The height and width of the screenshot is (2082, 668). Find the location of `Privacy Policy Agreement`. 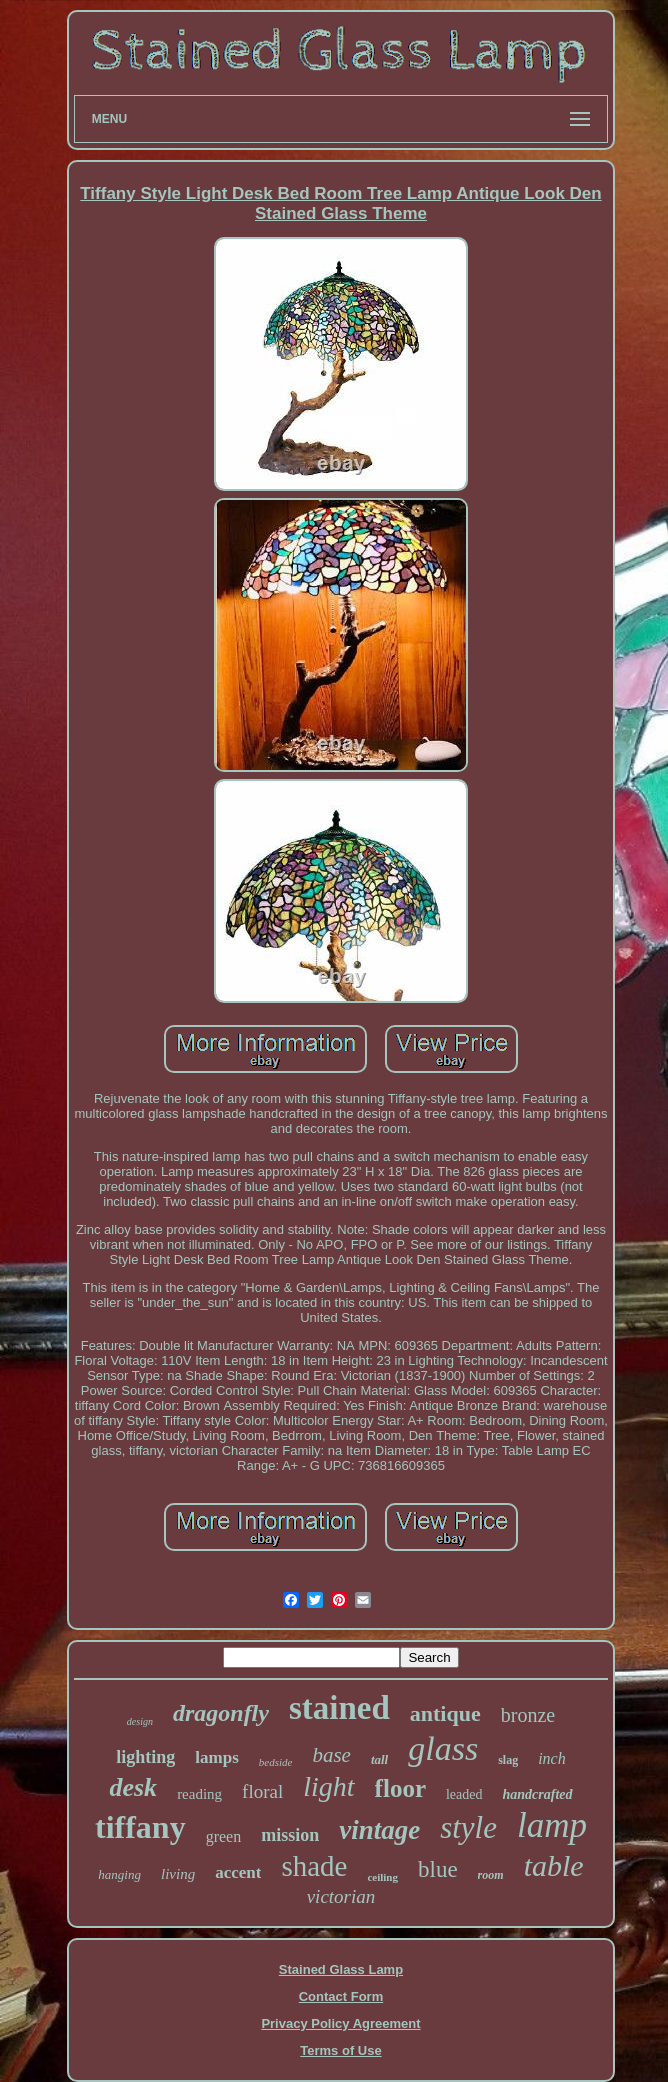

Privacy Policy Agreement is located at coordinates (340, 2023).